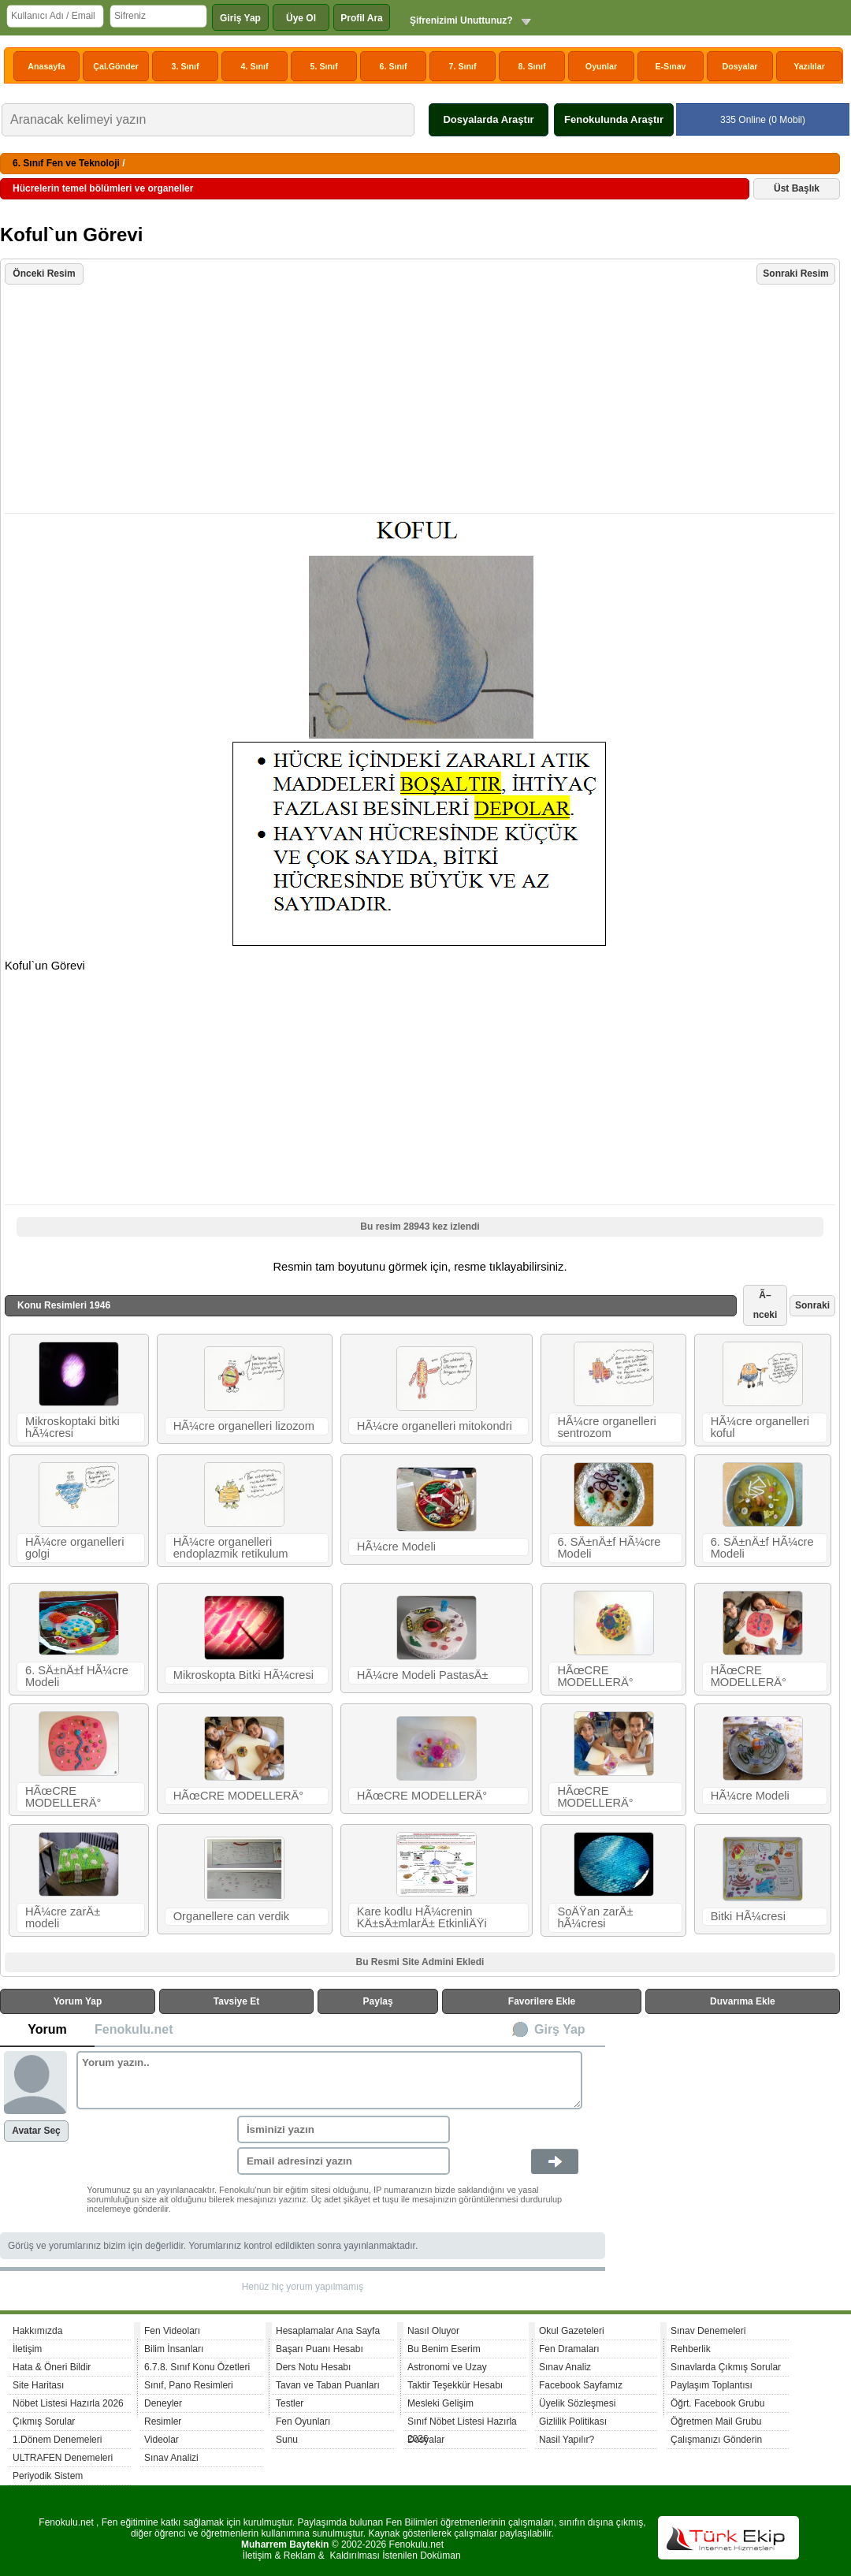 The image size is (851, 2576). What do you see at coordinates (462, 2423) in the screenshot?
I see `Sınıf Nöbet Listesi Hazırla 2026` at bounding box center [462, 2423].